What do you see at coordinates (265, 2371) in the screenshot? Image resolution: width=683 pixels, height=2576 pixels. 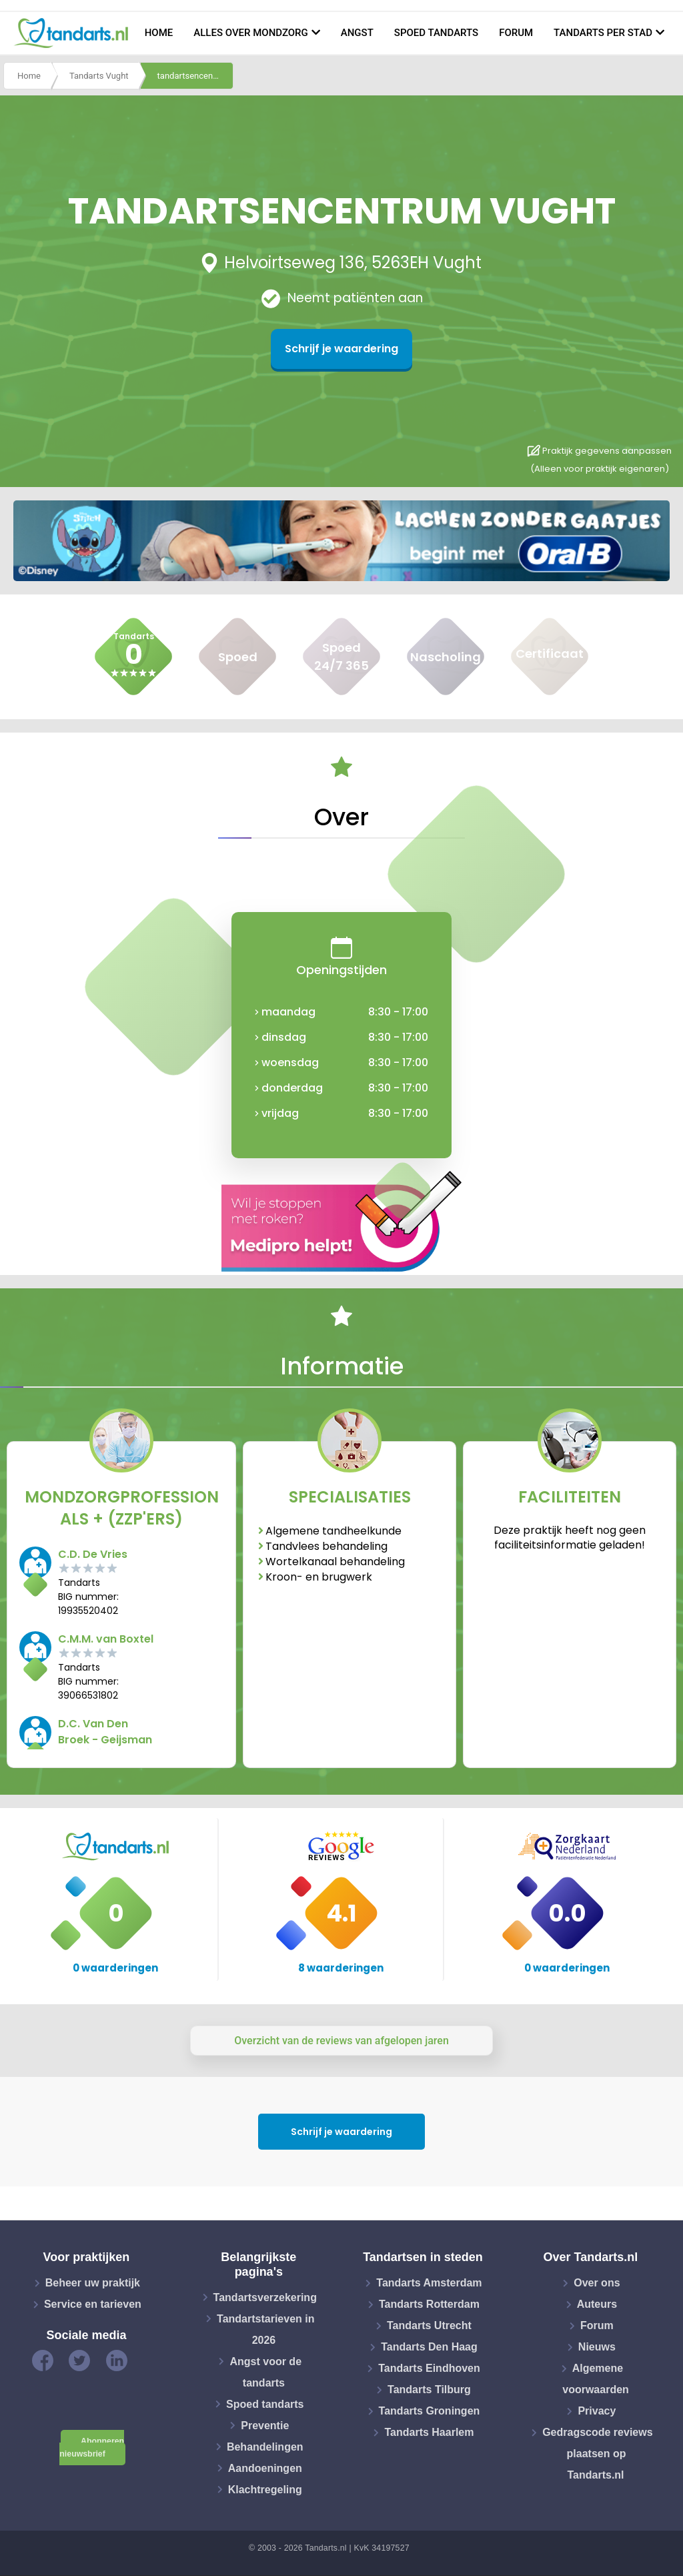 I see `Angst voor de tandarts` at bounding box center [265, 2371].